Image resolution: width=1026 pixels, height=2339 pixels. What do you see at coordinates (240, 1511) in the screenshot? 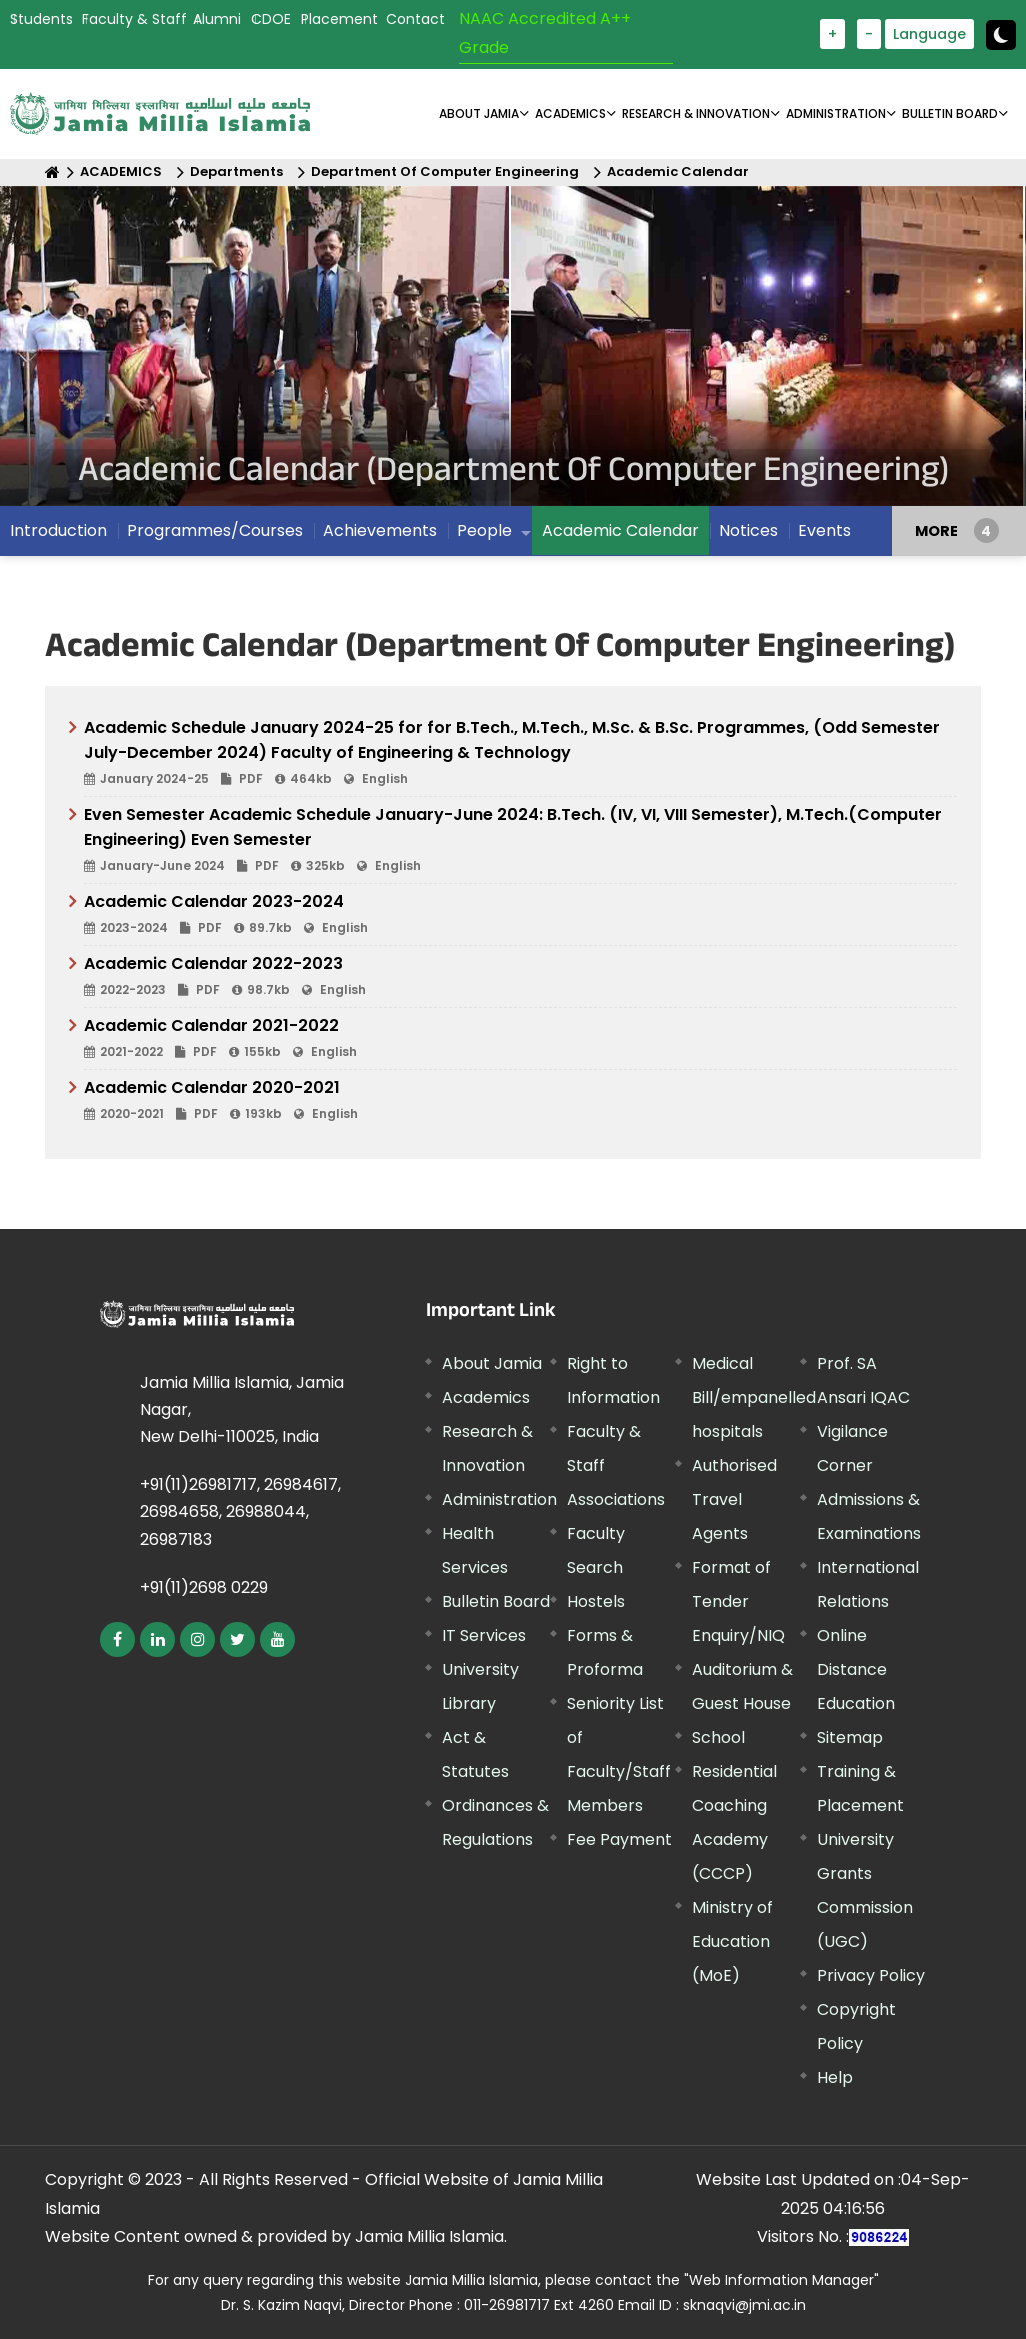
I see `+91(11)26981717, 26984617, 26984658, 26988044, 26987183` at bounding box center [240, 1511].